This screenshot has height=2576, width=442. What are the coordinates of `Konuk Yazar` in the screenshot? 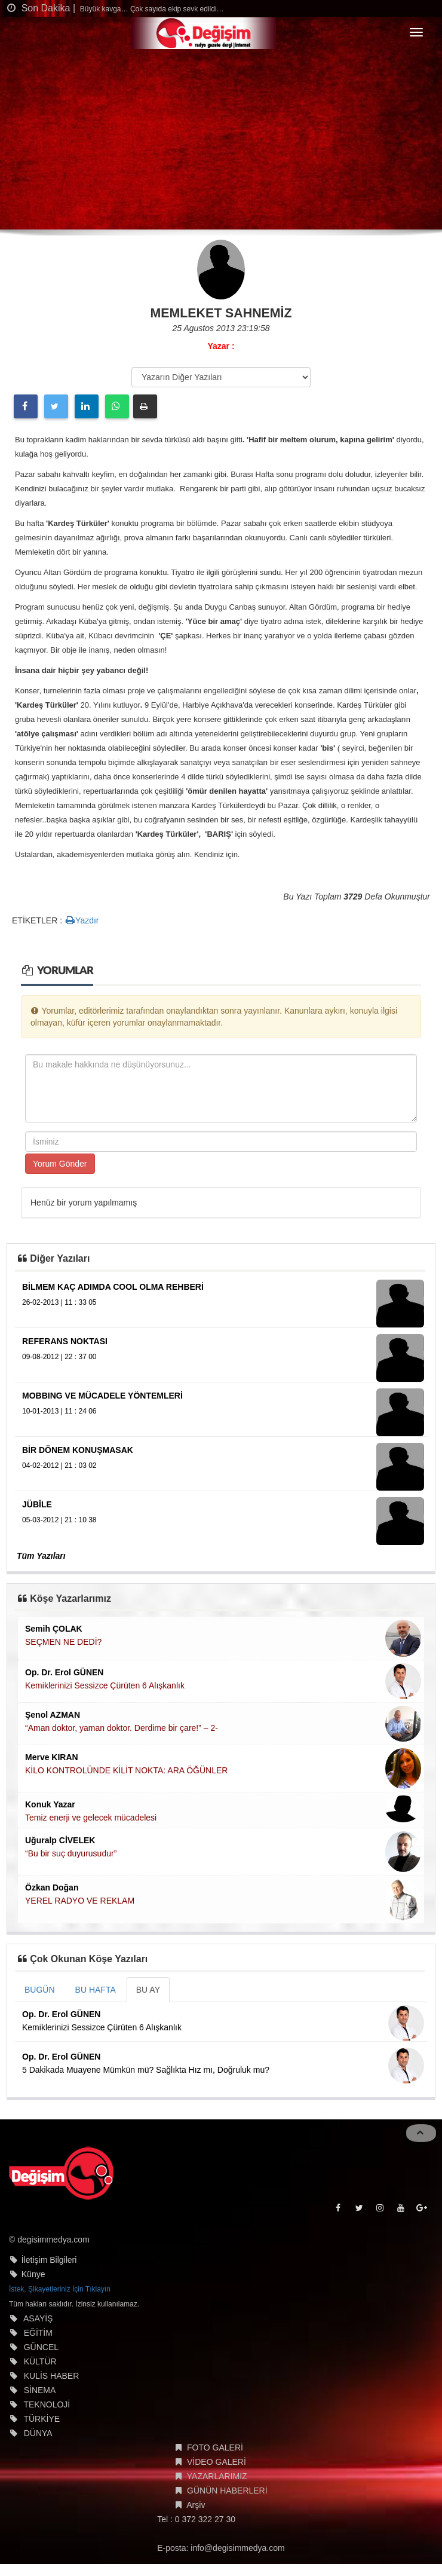 It's located at (50, 1804).